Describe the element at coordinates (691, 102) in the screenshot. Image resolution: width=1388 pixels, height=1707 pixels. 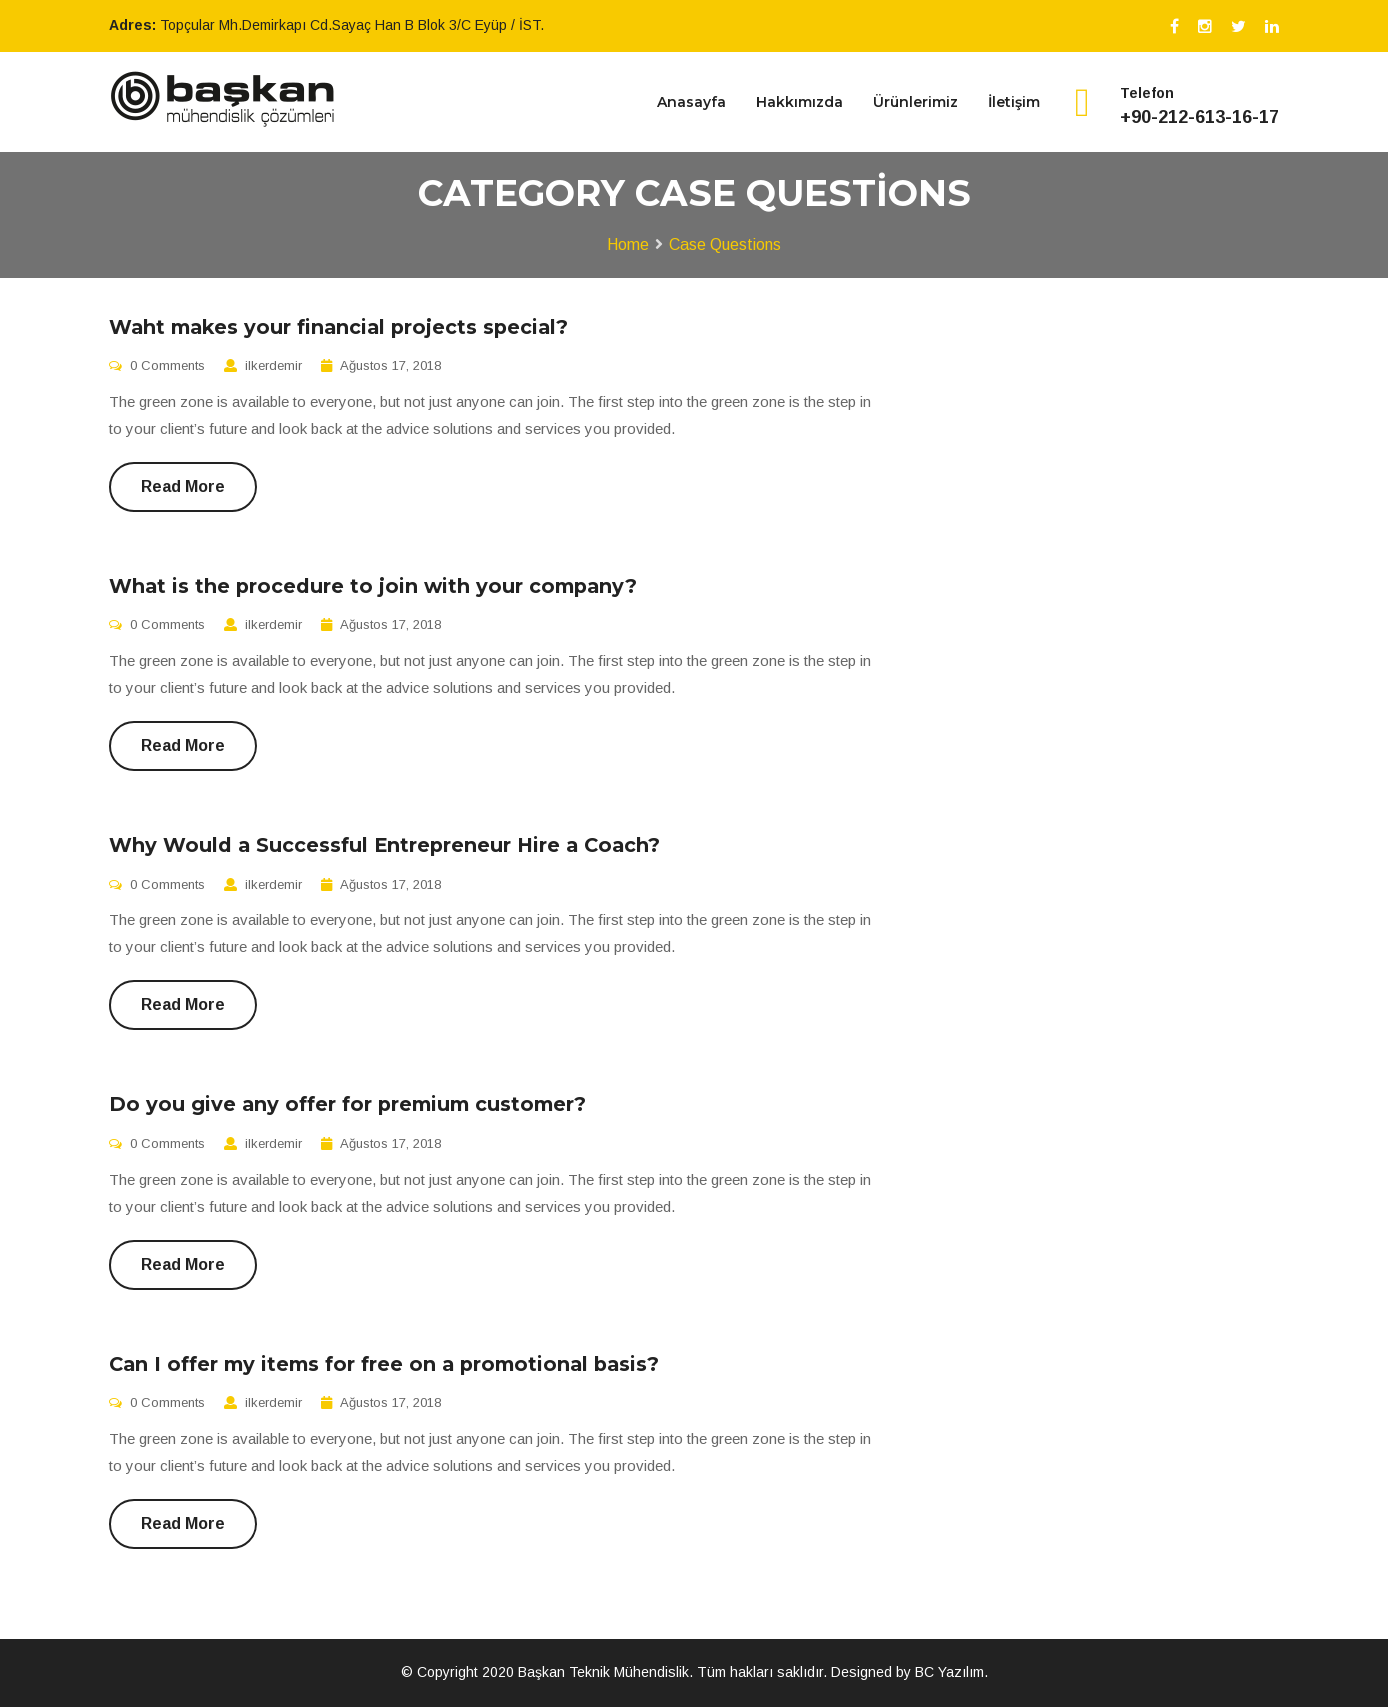
I see `Anasayfa` at that location.